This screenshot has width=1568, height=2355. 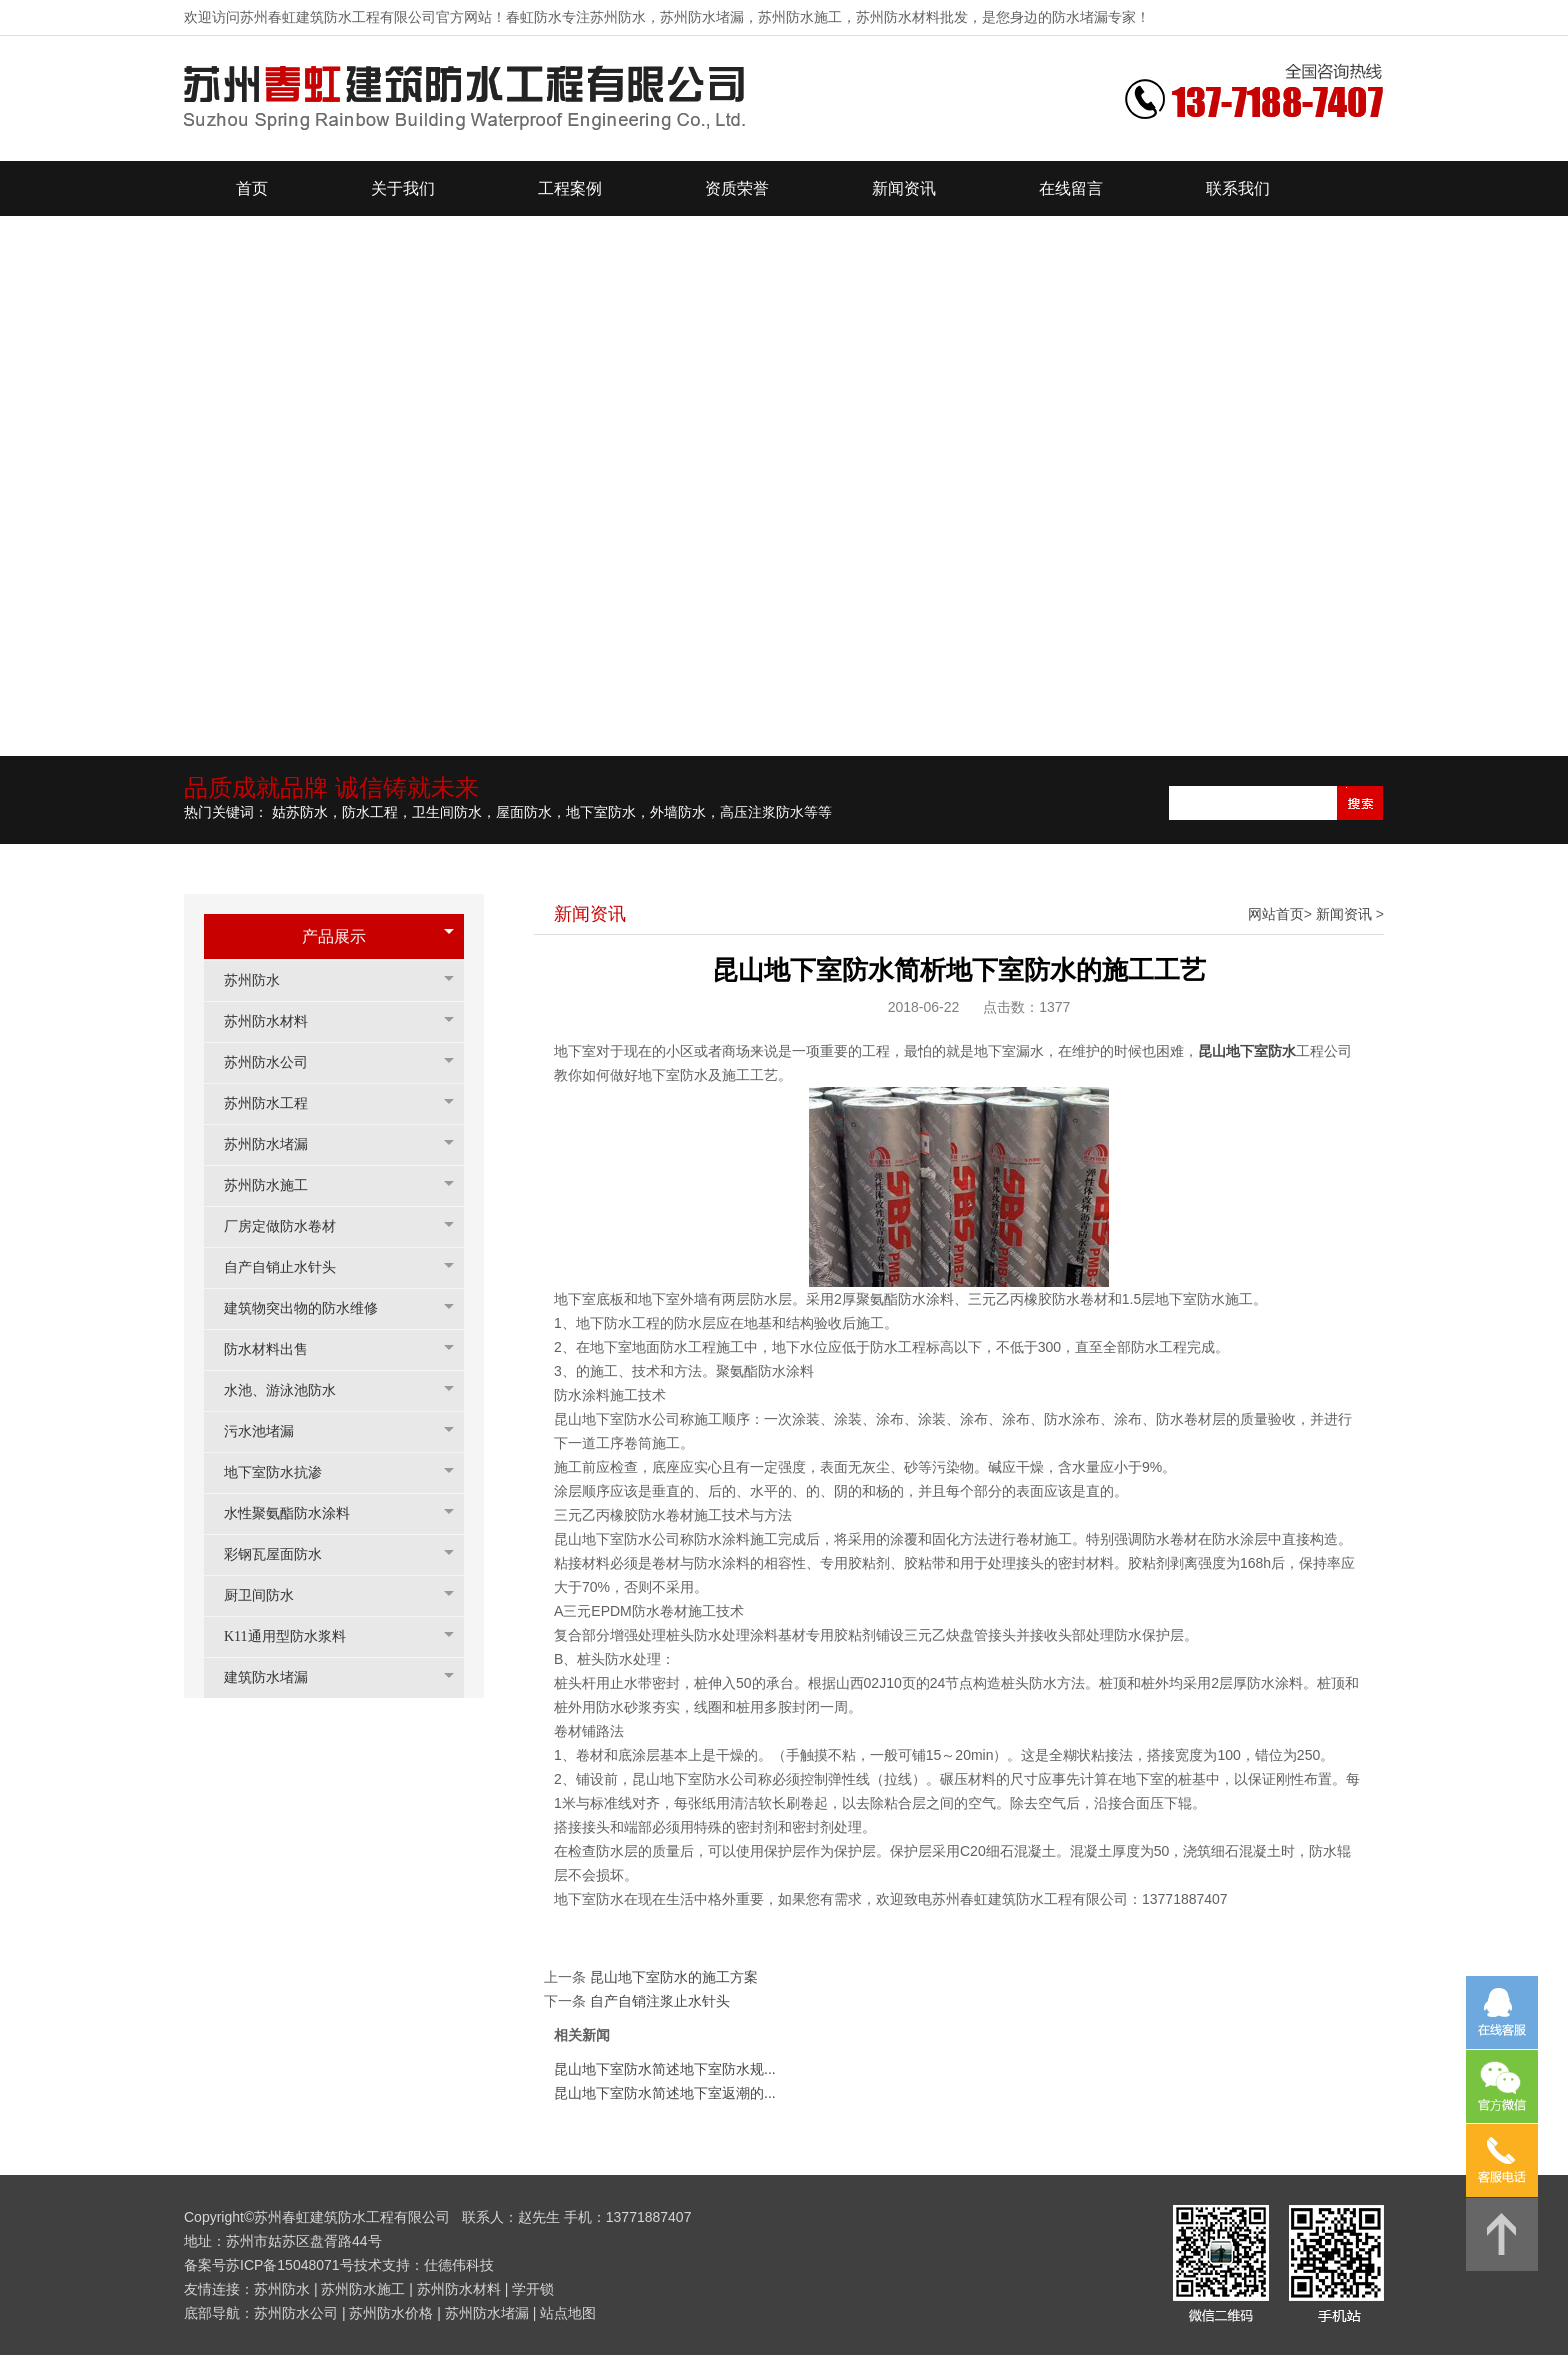 I want to click on K11通用型防水浆料, so click(x=295, y=1636).